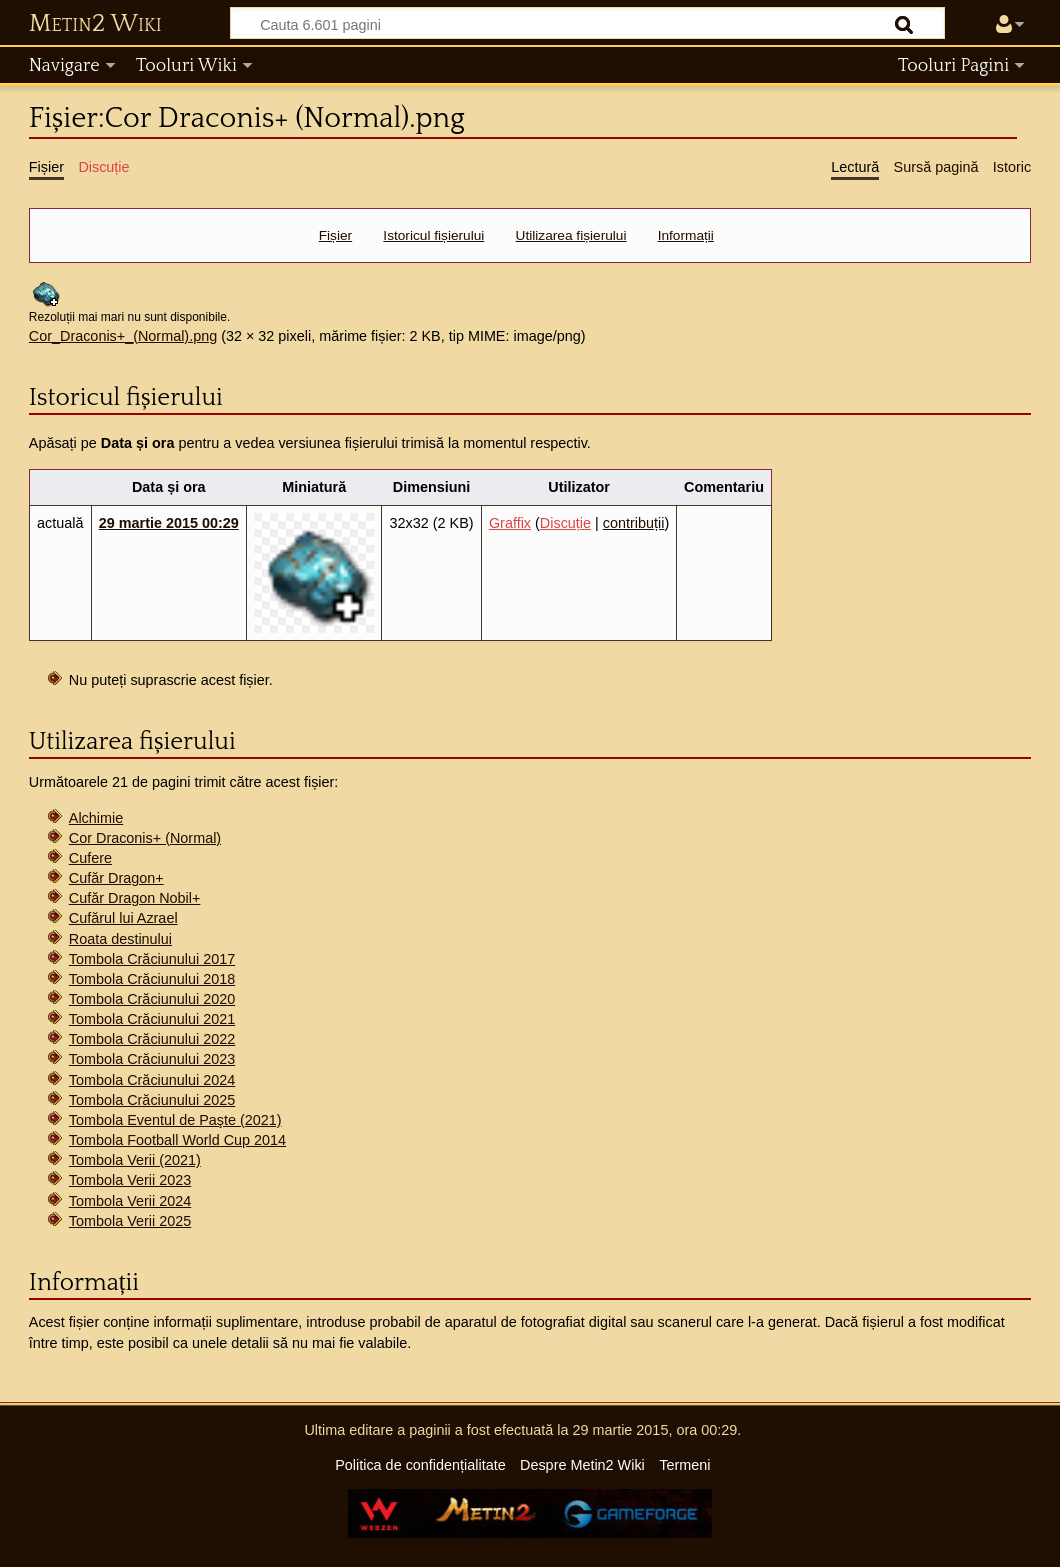 This screenshot has height=1567, width=1060. Describe the element at coordinates (433, 235) in the screenshot. I see `Istoricul fișierului` at that location.